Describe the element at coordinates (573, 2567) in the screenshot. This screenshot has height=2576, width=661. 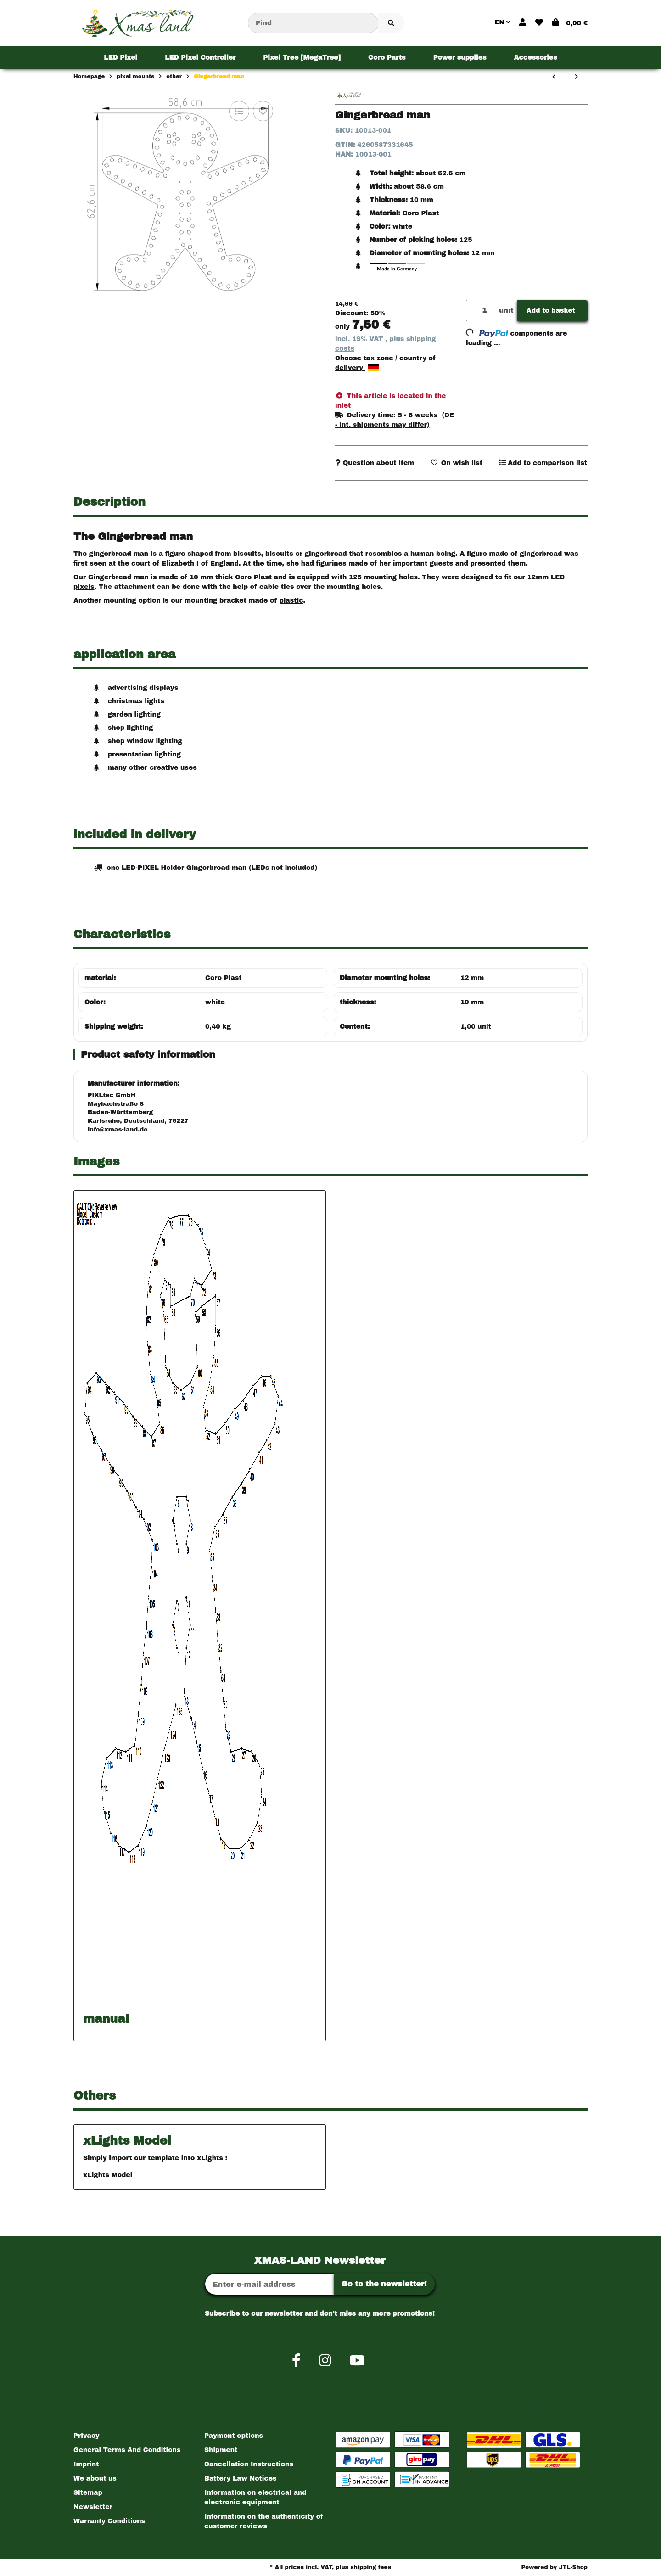
I see `JTL-Shop` at that location.